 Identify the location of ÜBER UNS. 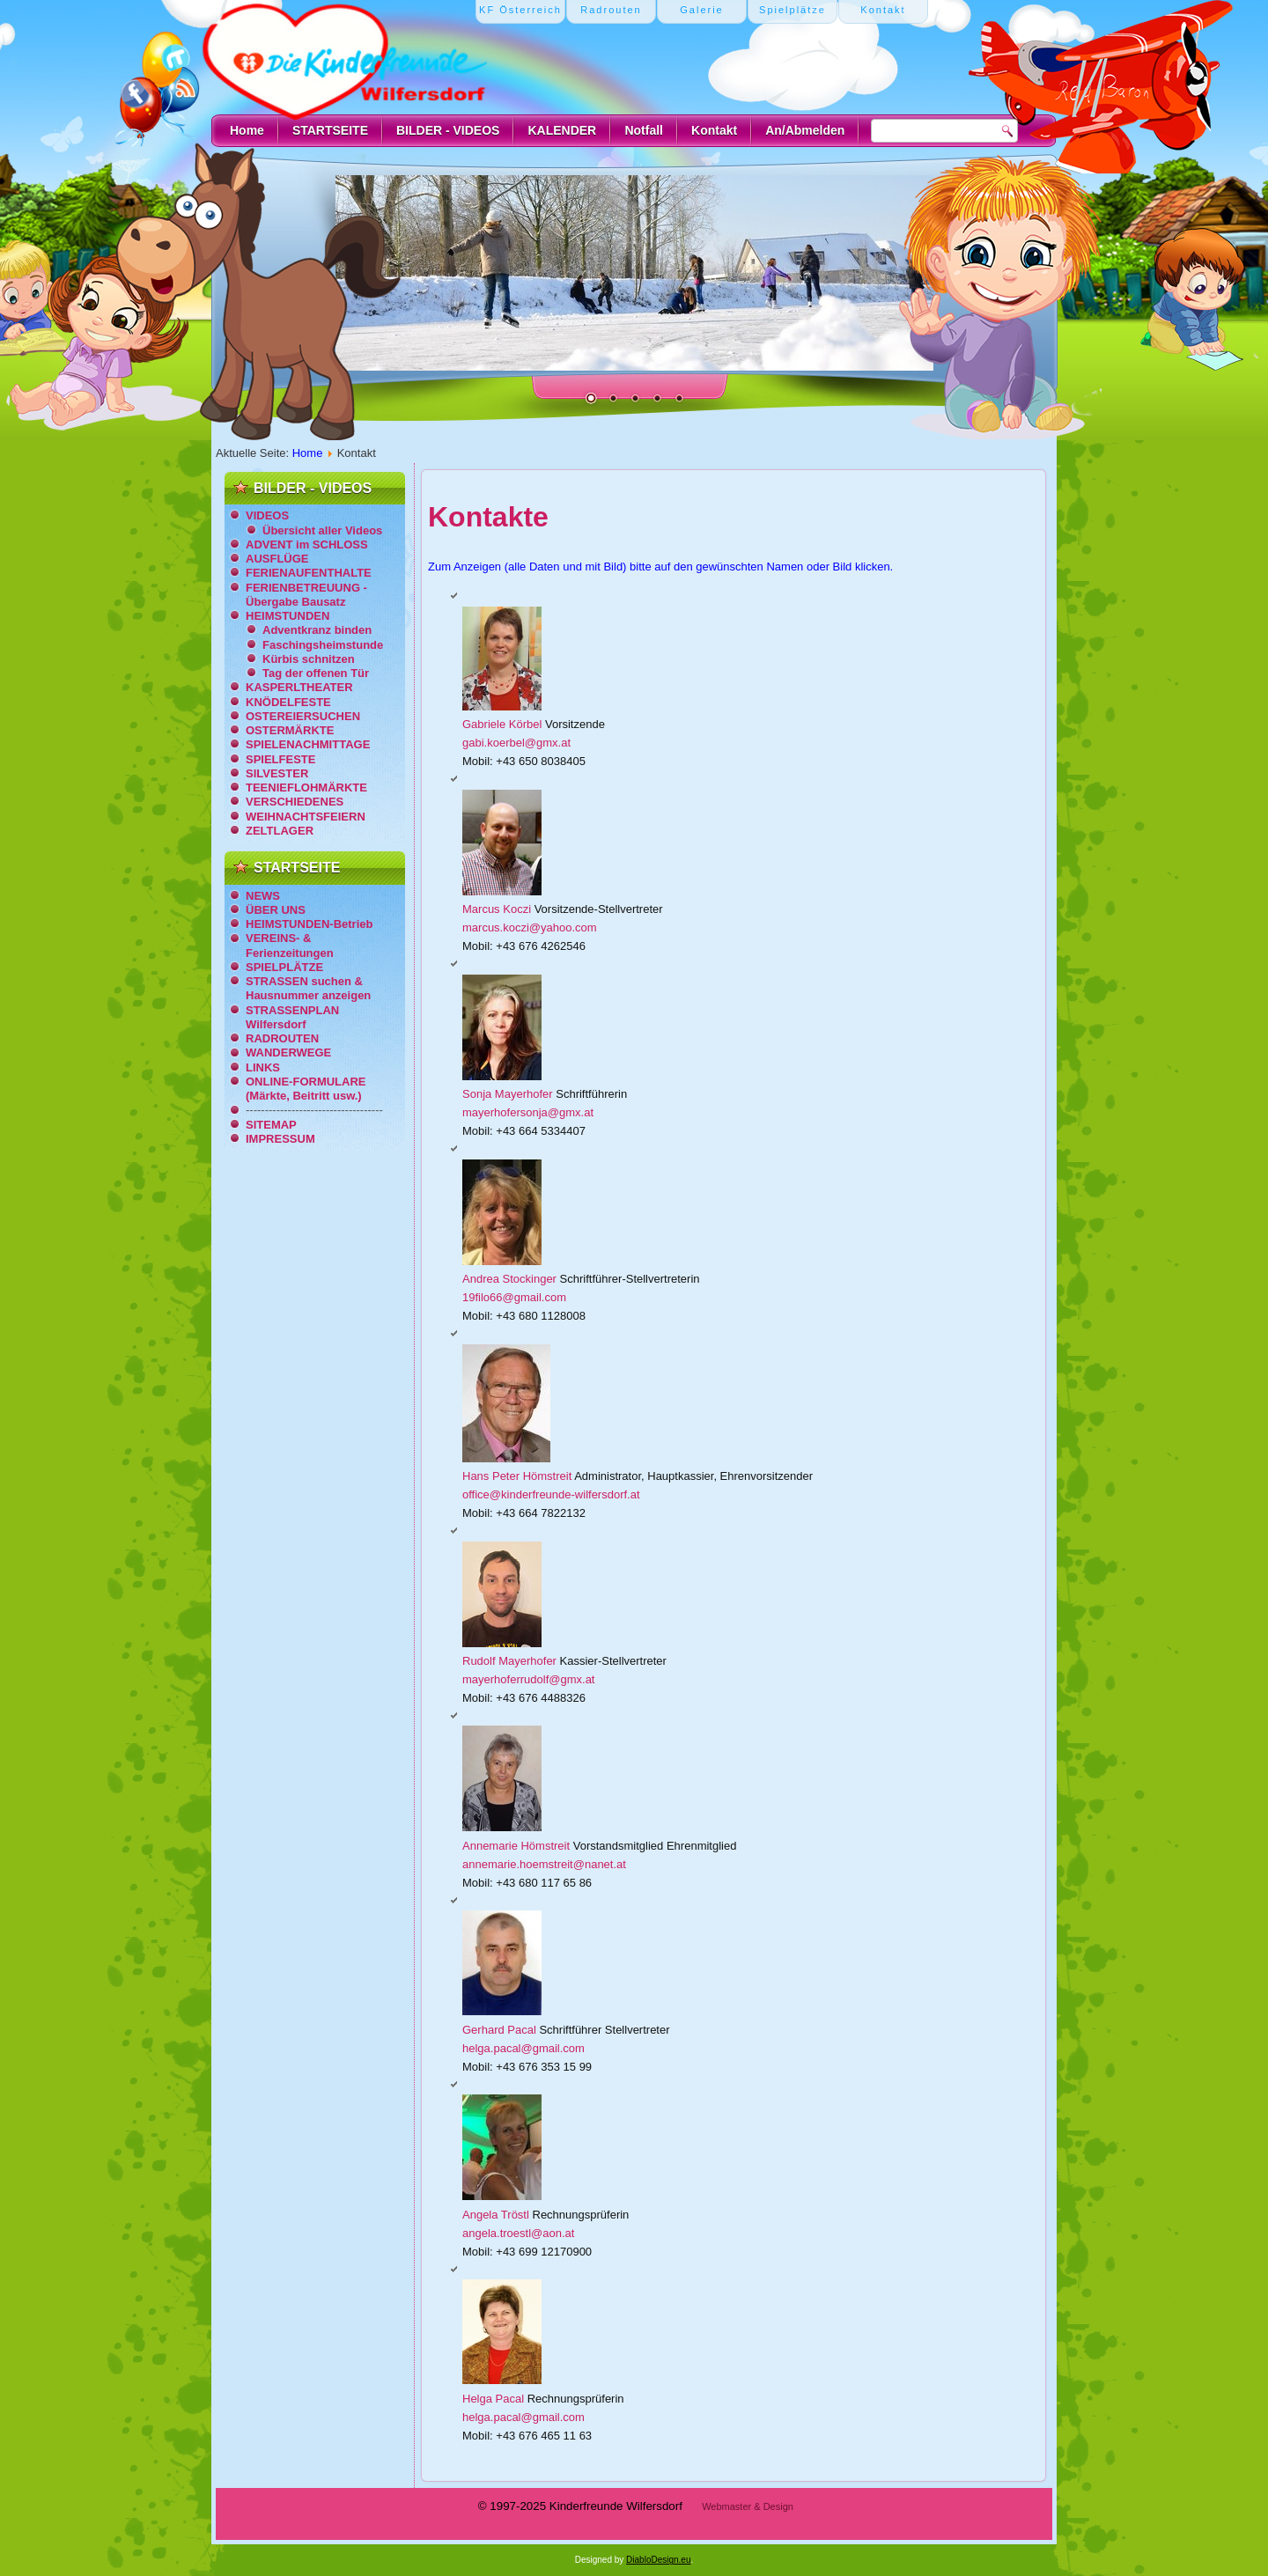
(276, 909).